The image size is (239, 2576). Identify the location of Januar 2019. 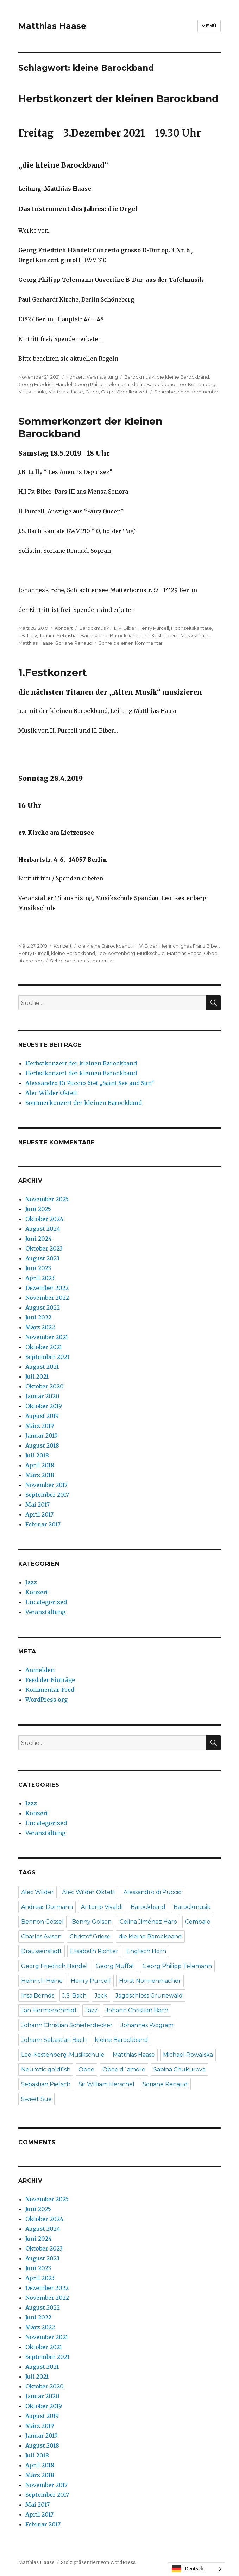
(41, 1435).